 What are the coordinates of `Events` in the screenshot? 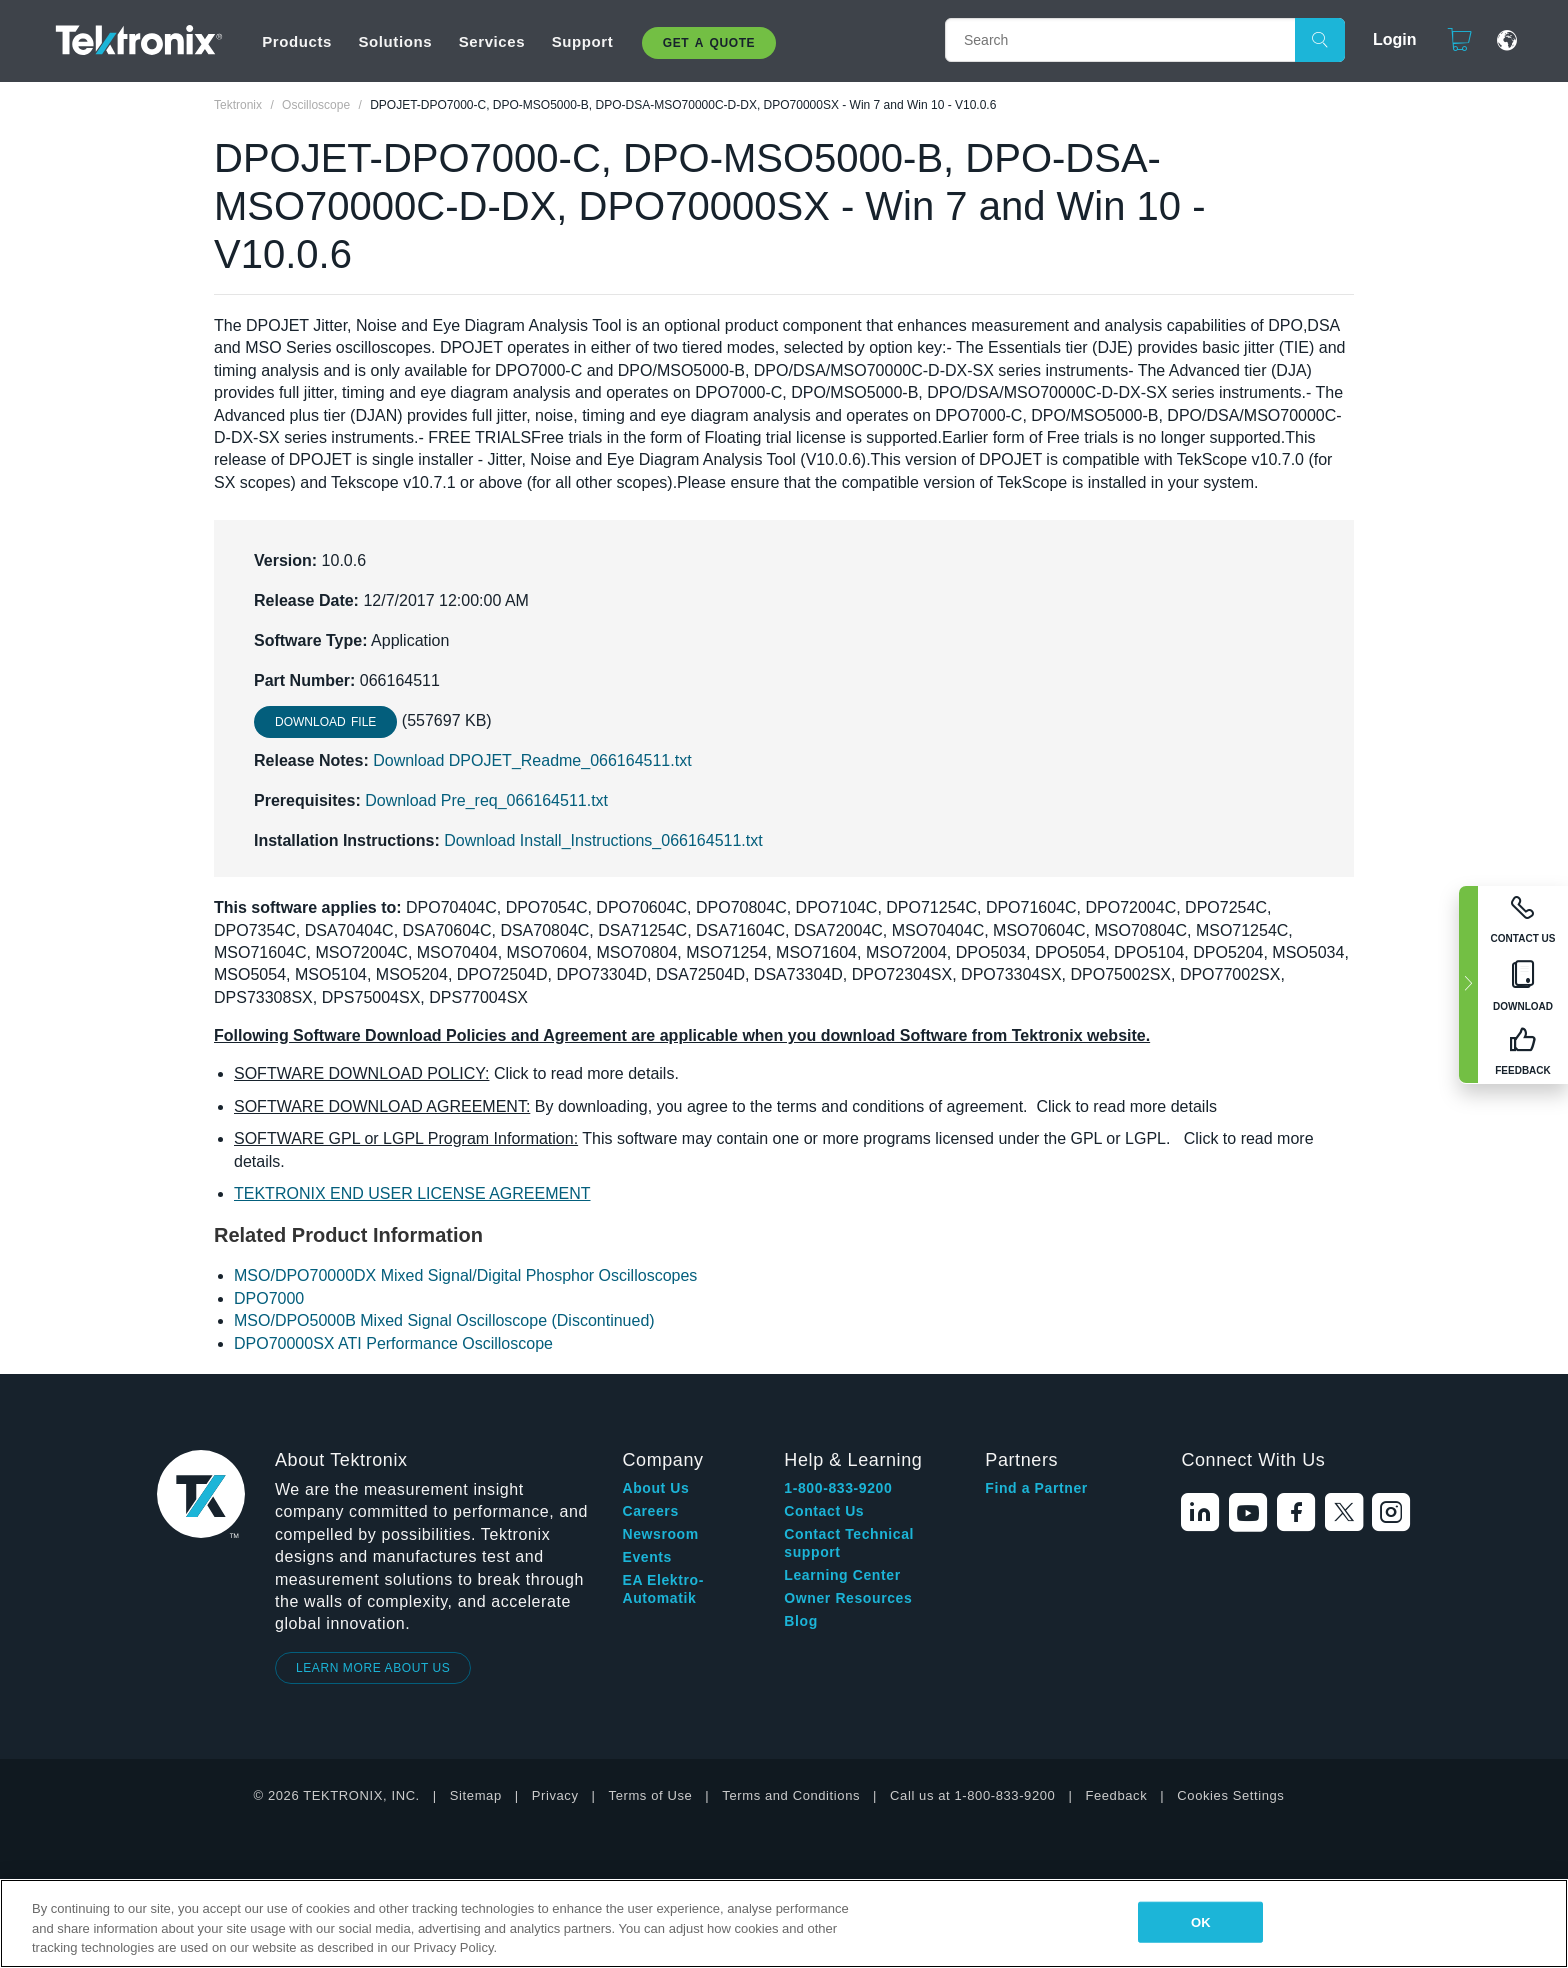 It's located at (647, 1557).